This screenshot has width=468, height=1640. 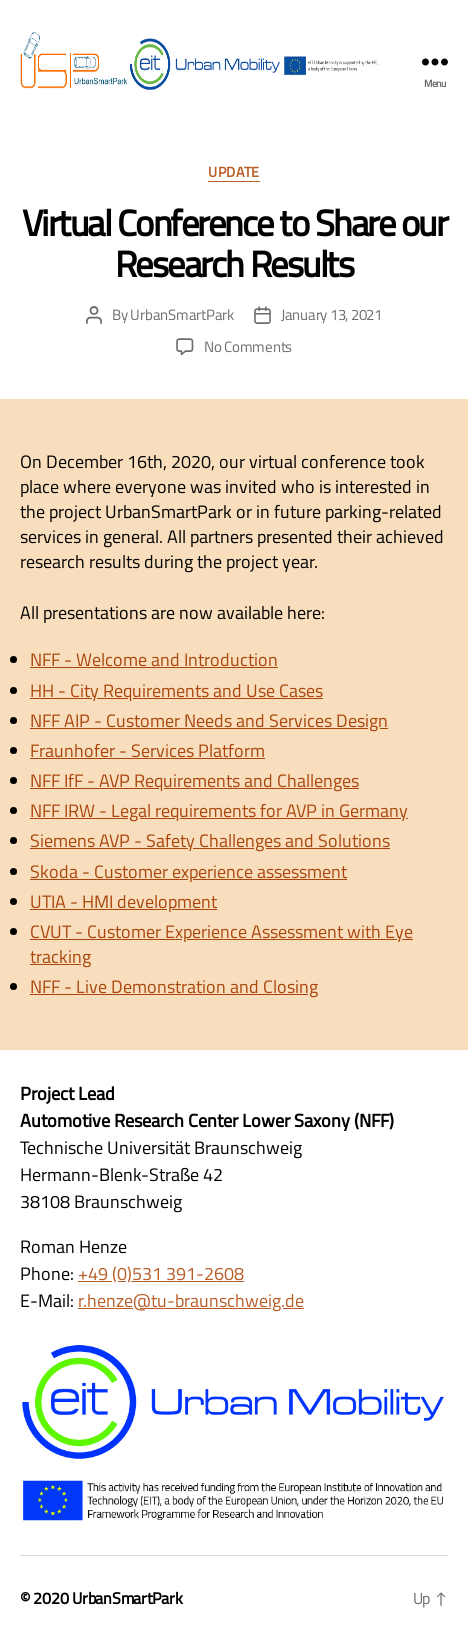 What do you see at coordinates (233, 172) in the screenshot?
I see `Update` at bounding box center [233, 172].